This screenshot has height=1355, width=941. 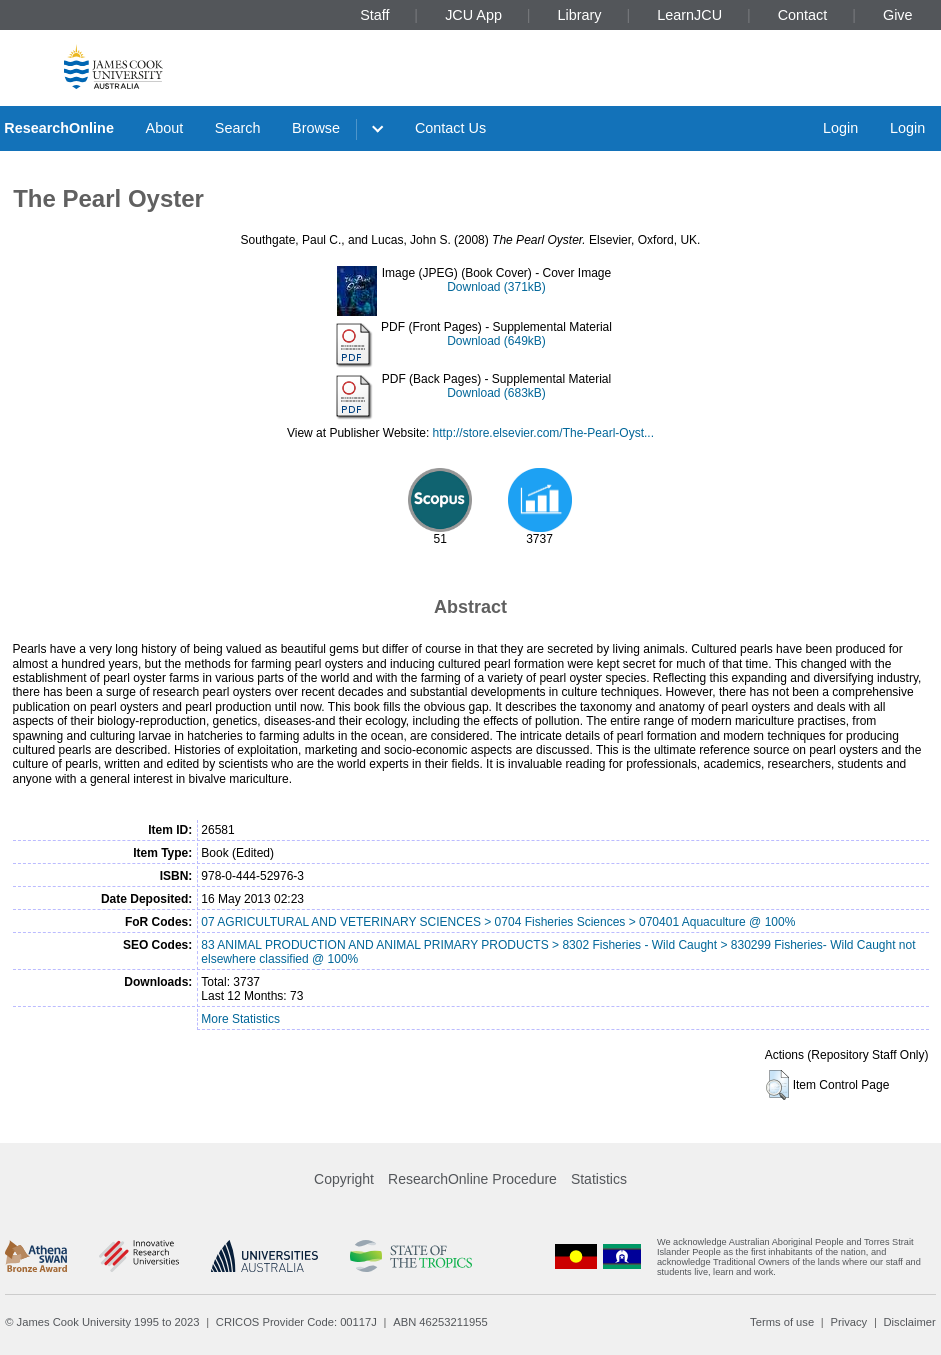 I want to click on Disclaimer, so click(x=910, y=1322).